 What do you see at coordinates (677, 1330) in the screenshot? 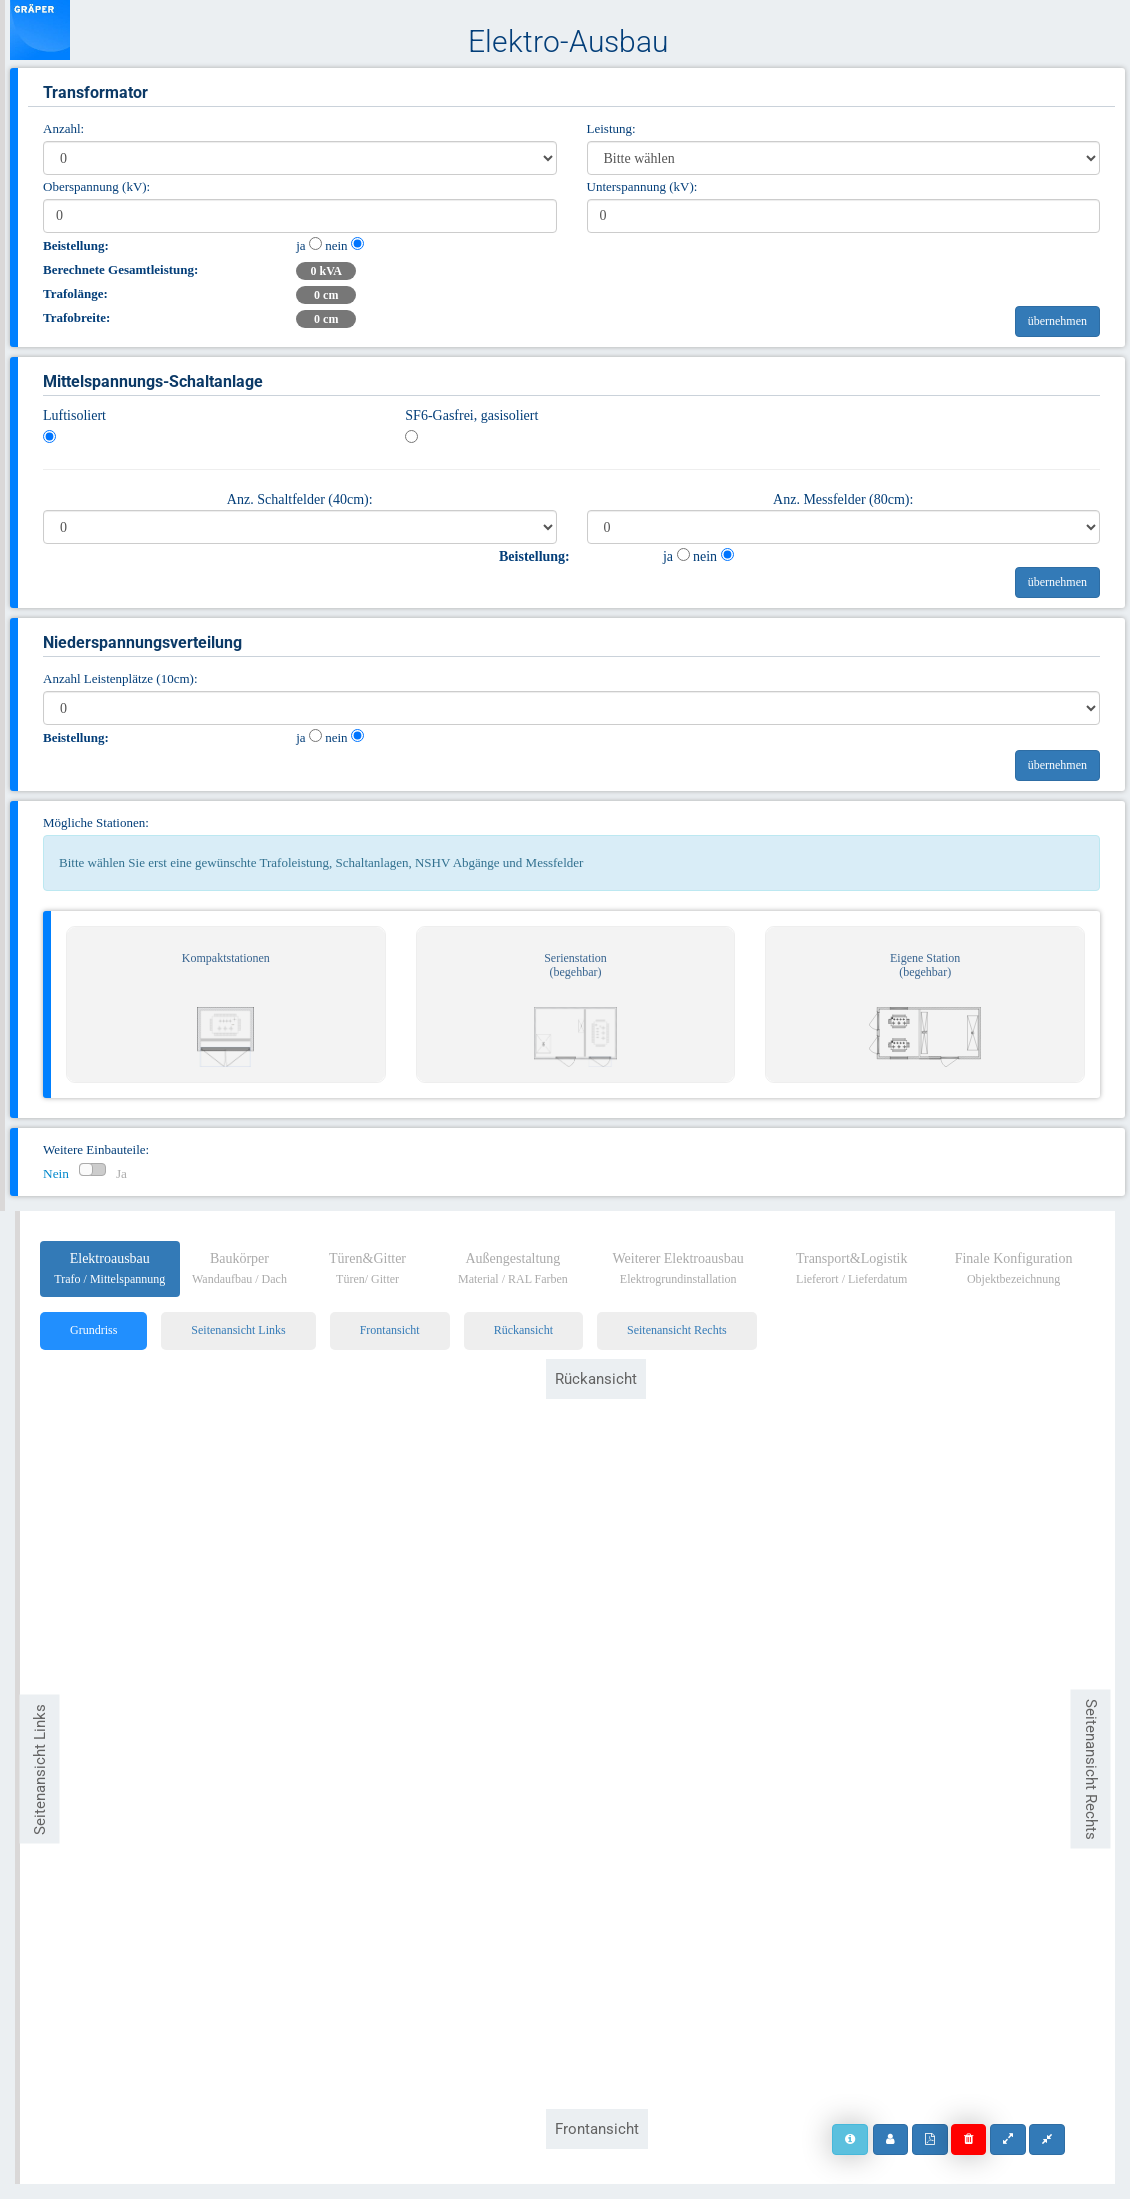
I see `Seitenansicht Rechts` at bounding box center [677, 1330].